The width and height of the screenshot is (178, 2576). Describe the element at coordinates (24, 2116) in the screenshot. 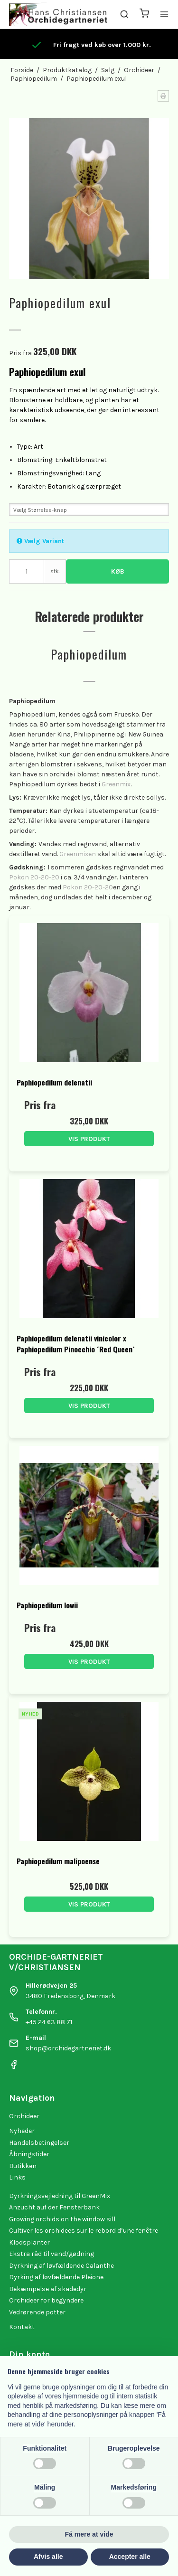

I see `Orchideer` at that location.